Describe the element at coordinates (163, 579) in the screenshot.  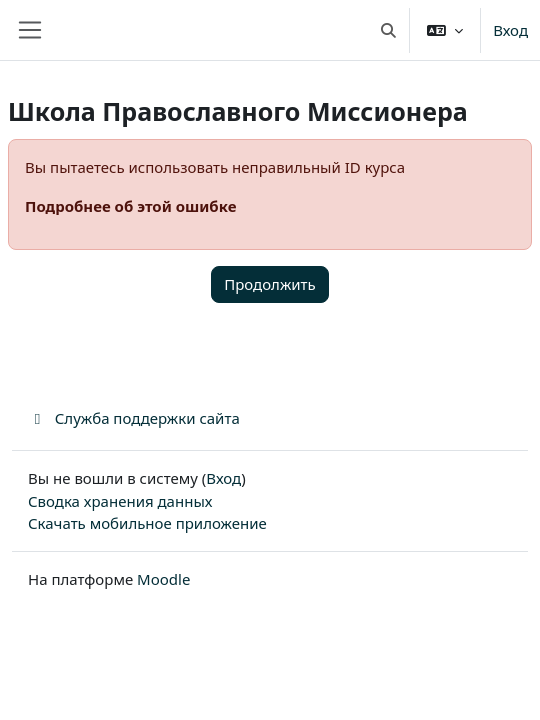
I see `Moodle` at that location.